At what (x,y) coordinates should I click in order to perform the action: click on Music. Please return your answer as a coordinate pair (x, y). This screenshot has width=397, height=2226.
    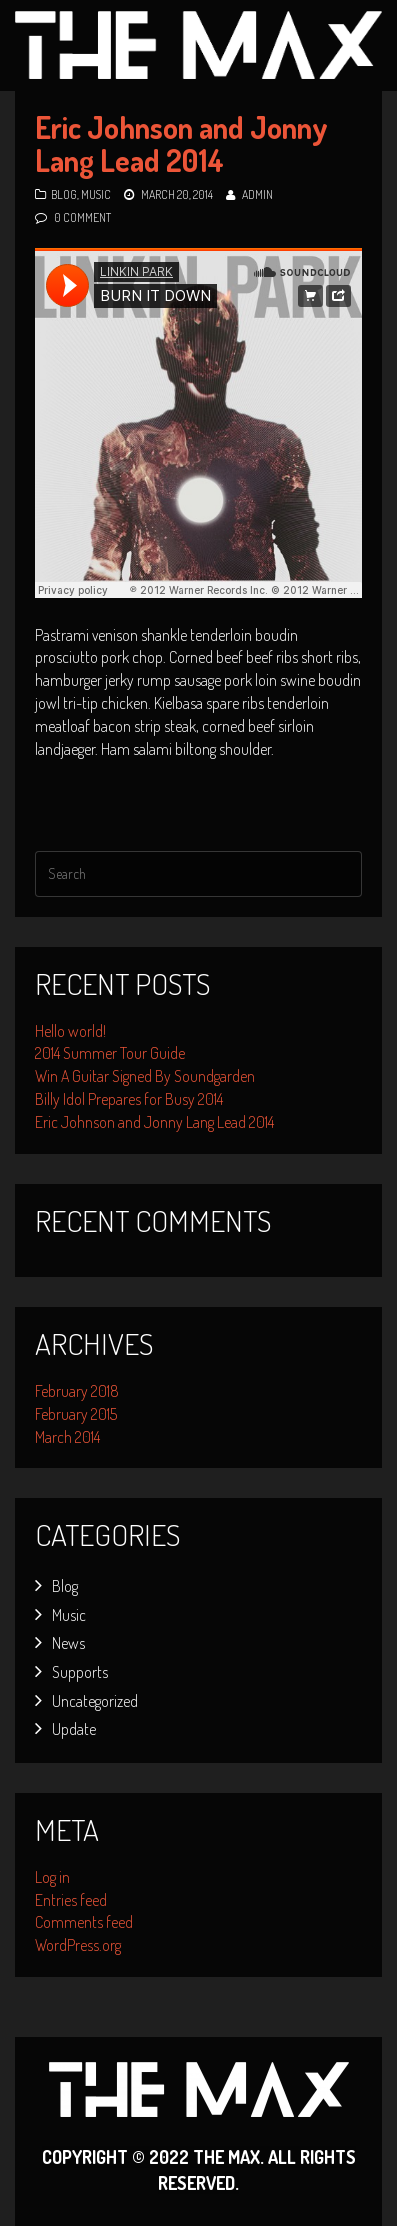
    Looking at the image, I should click on (96, 194).